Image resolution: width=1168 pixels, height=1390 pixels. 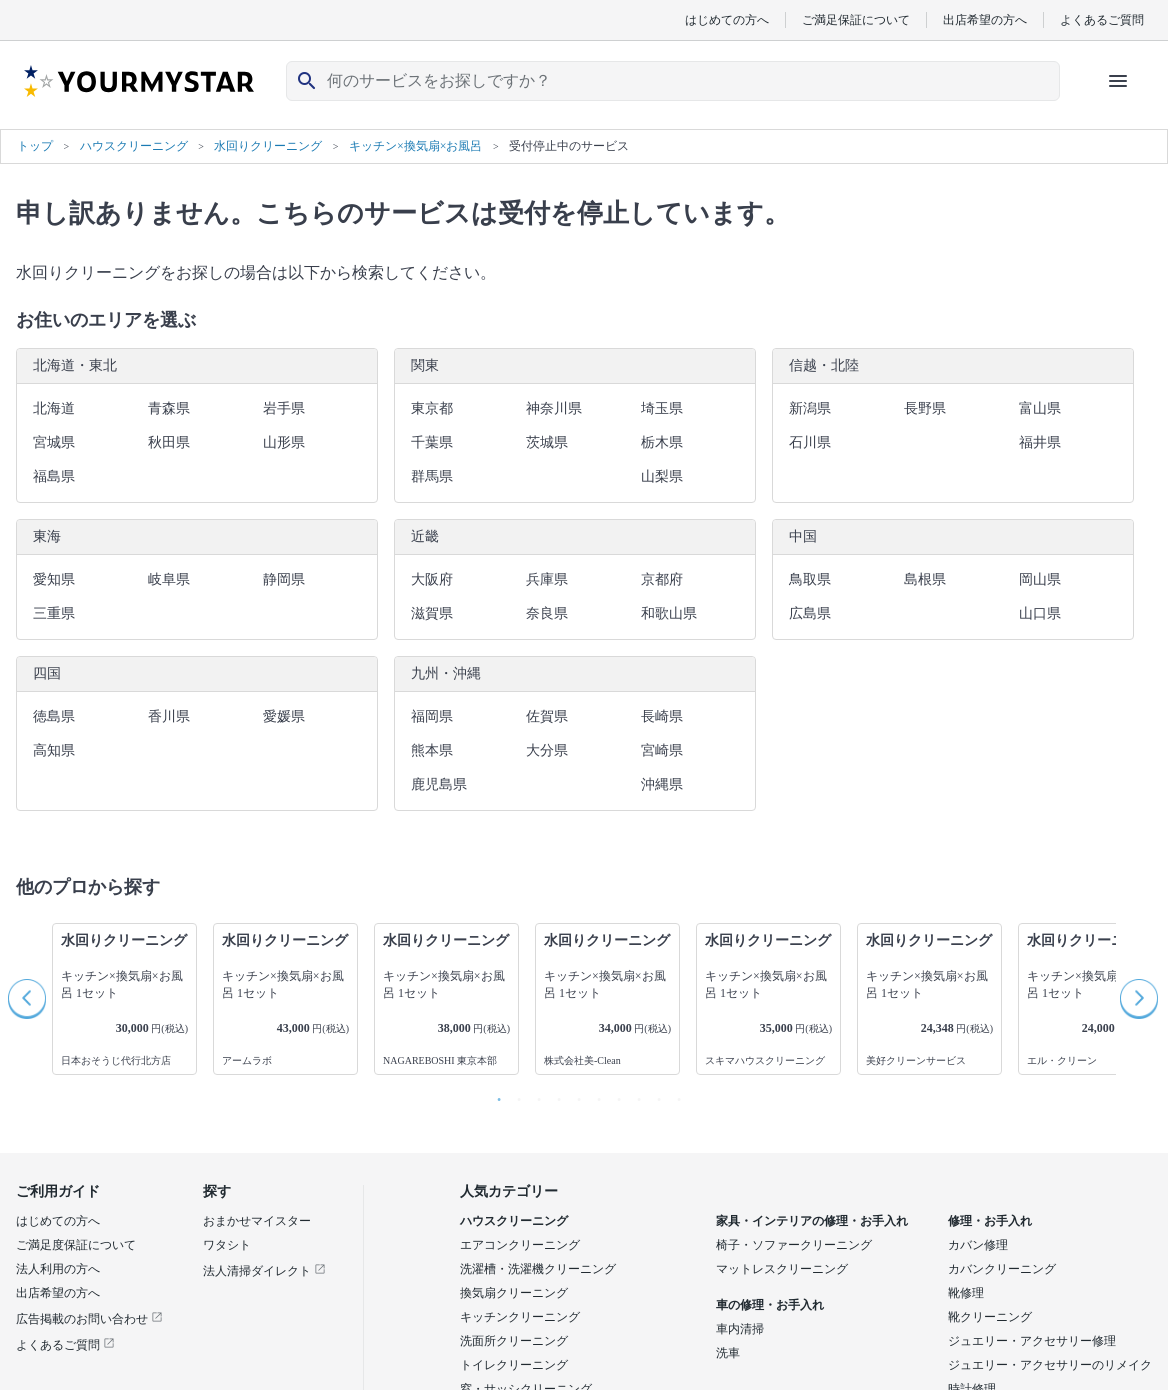 I want to click on 栃木県, so click(x=662, y=442).